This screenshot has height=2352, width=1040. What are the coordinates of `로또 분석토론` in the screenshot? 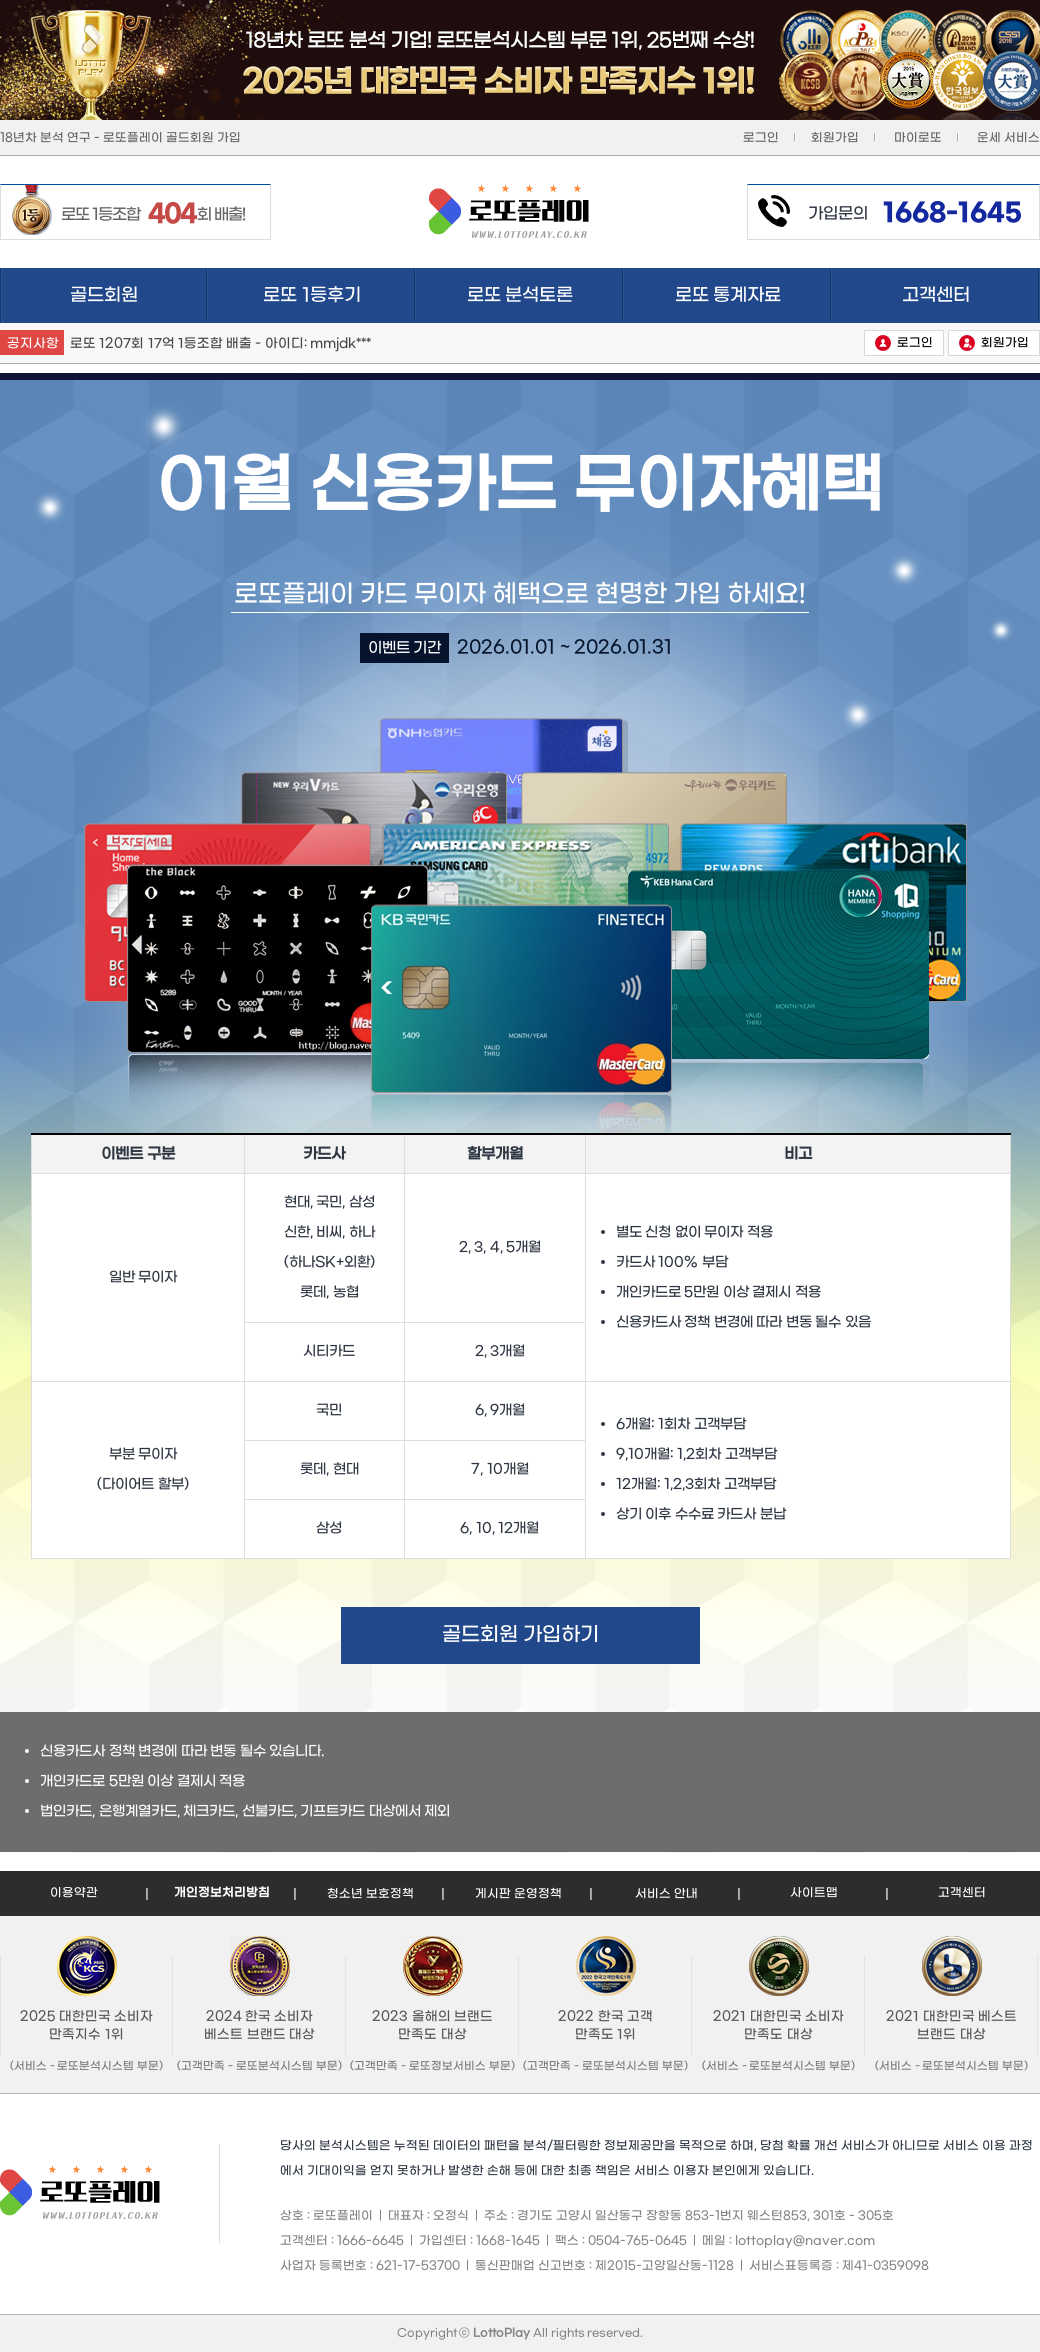 It's located at (545, 295).